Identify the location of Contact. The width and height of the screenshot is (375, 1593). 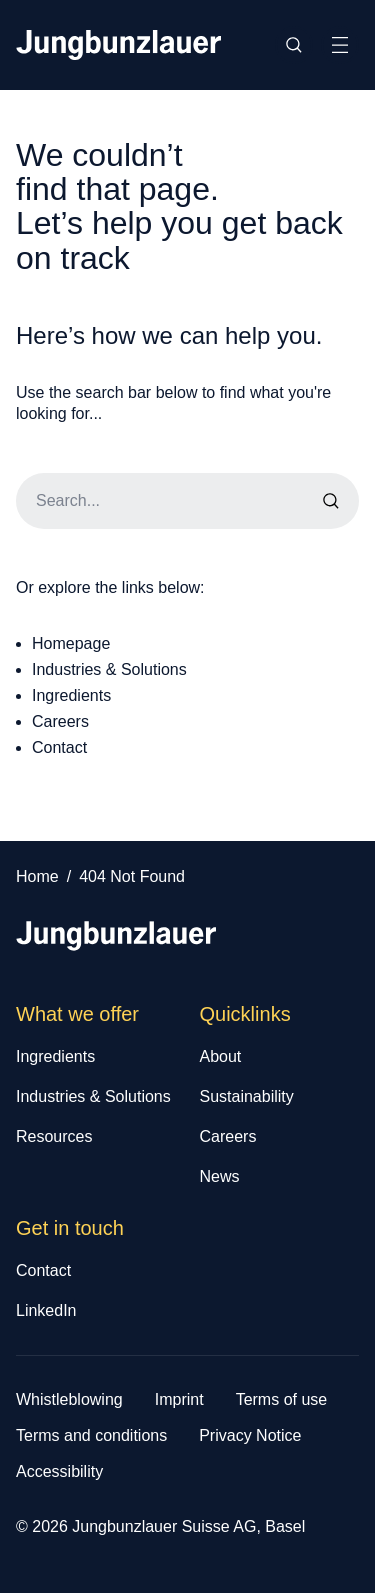
(59, 747).